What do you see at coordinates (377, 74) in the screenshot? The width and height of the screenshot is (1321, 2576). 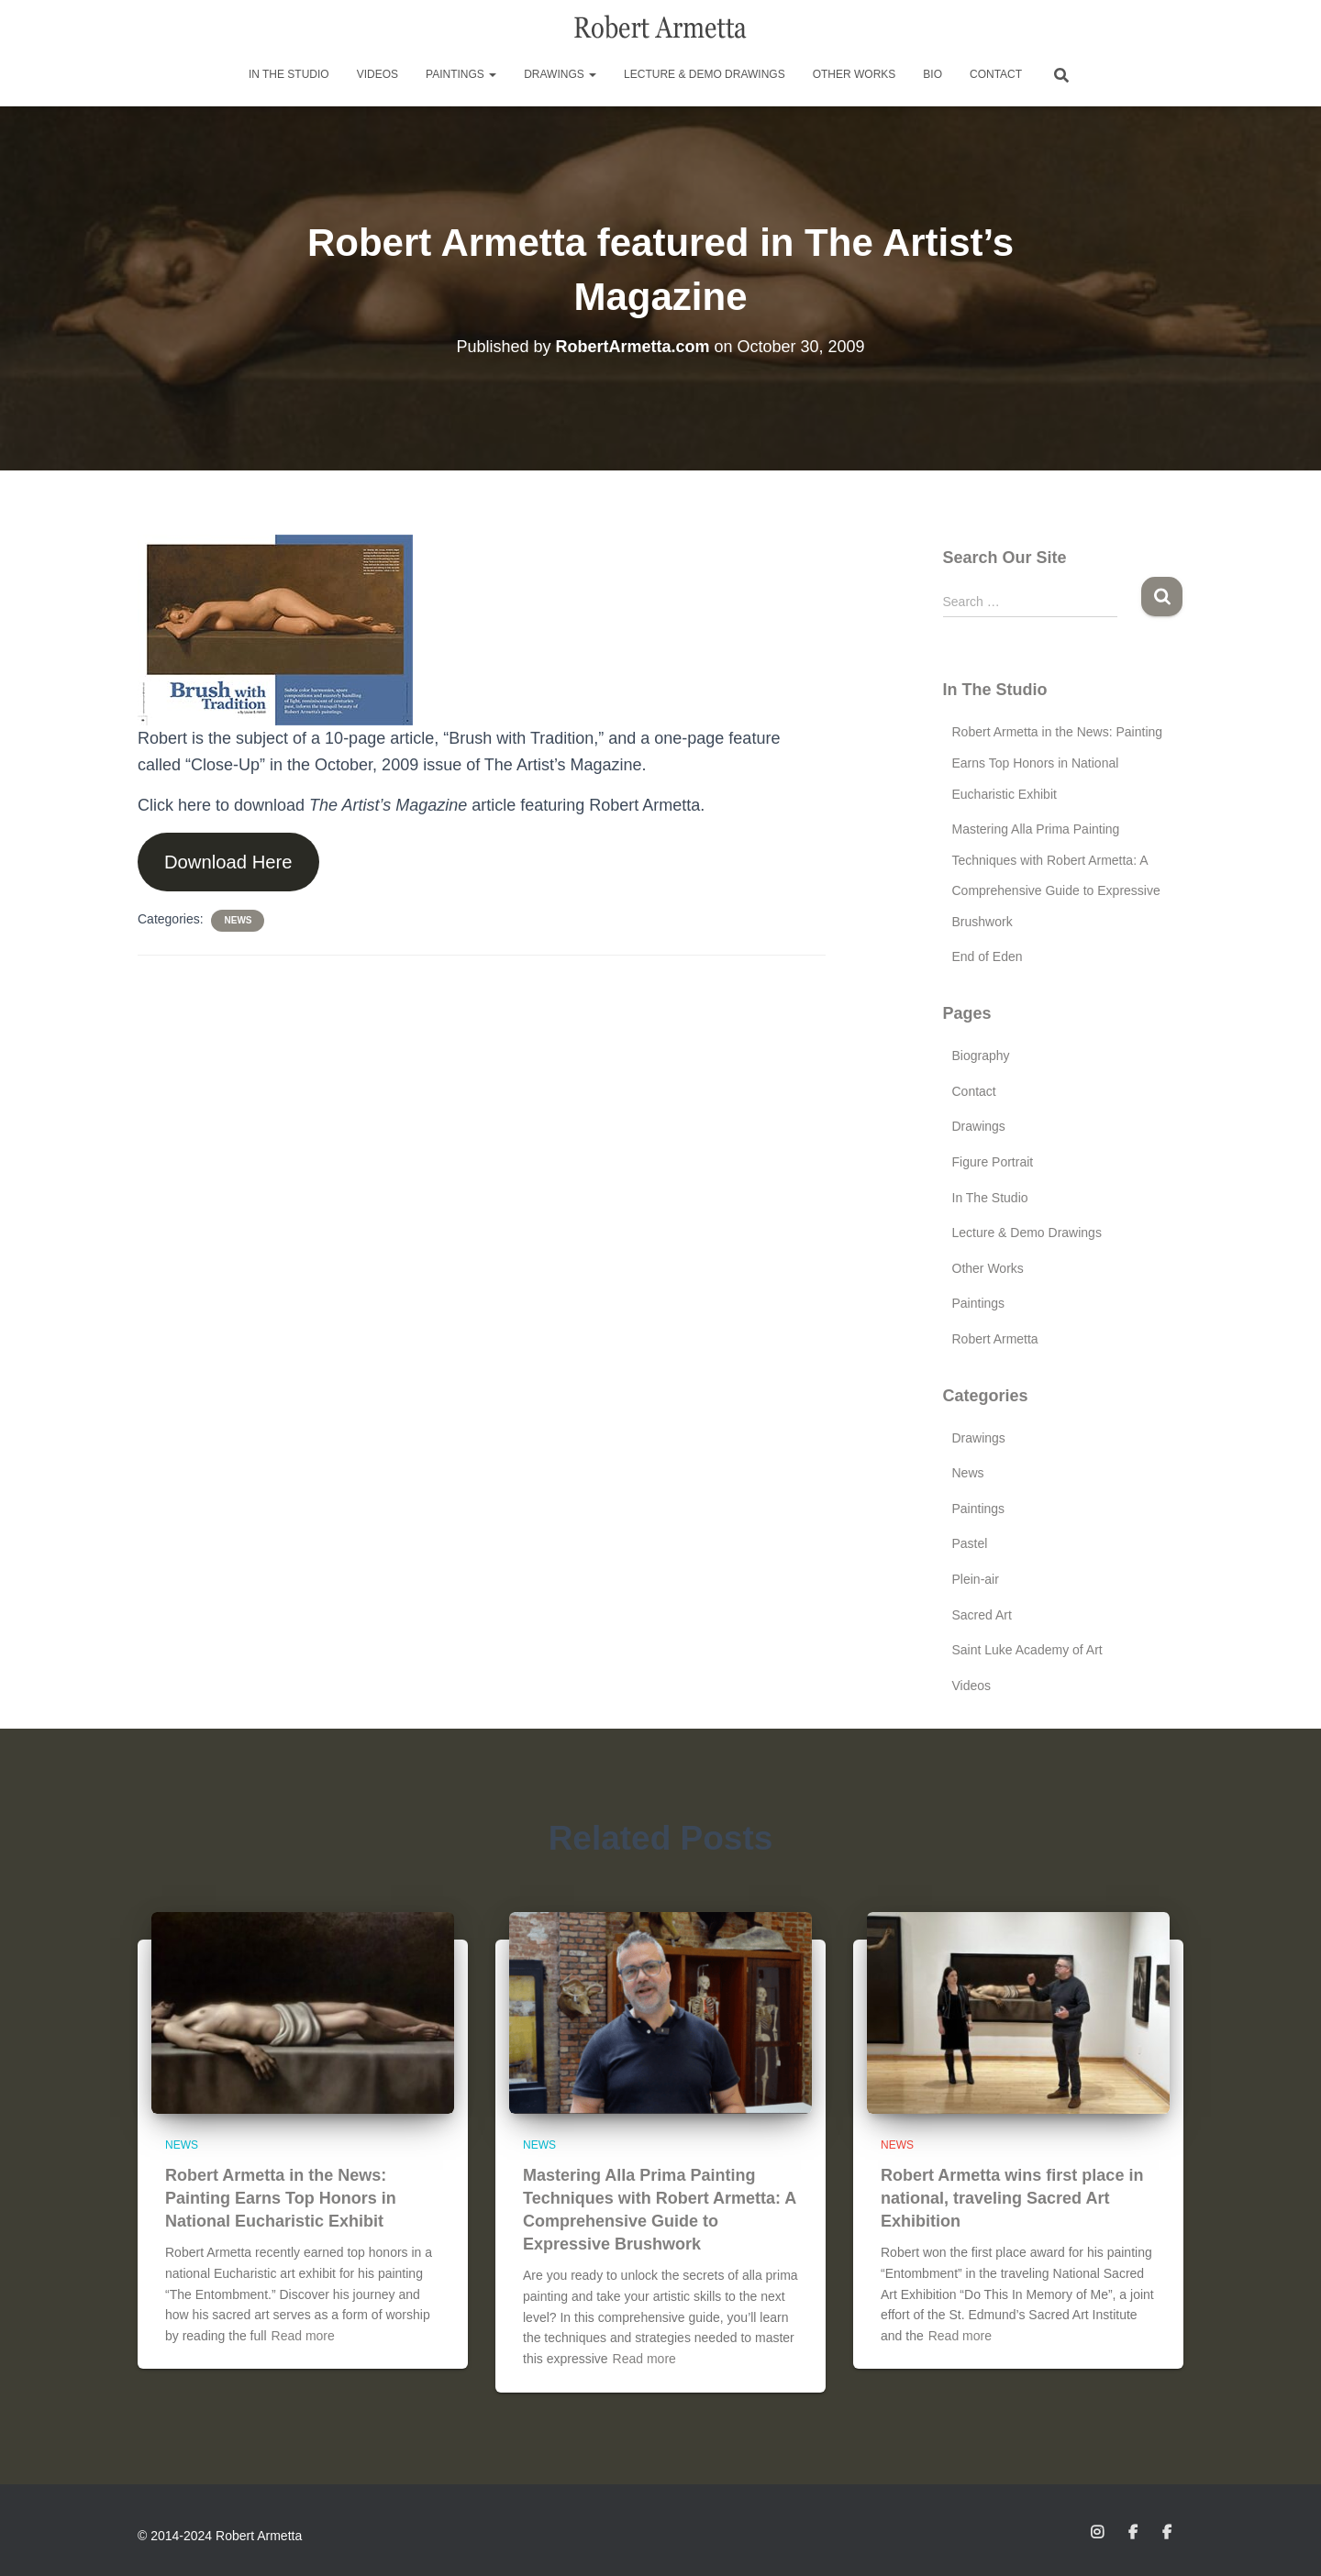 I see `Videos` at bounding box center [377, 74].